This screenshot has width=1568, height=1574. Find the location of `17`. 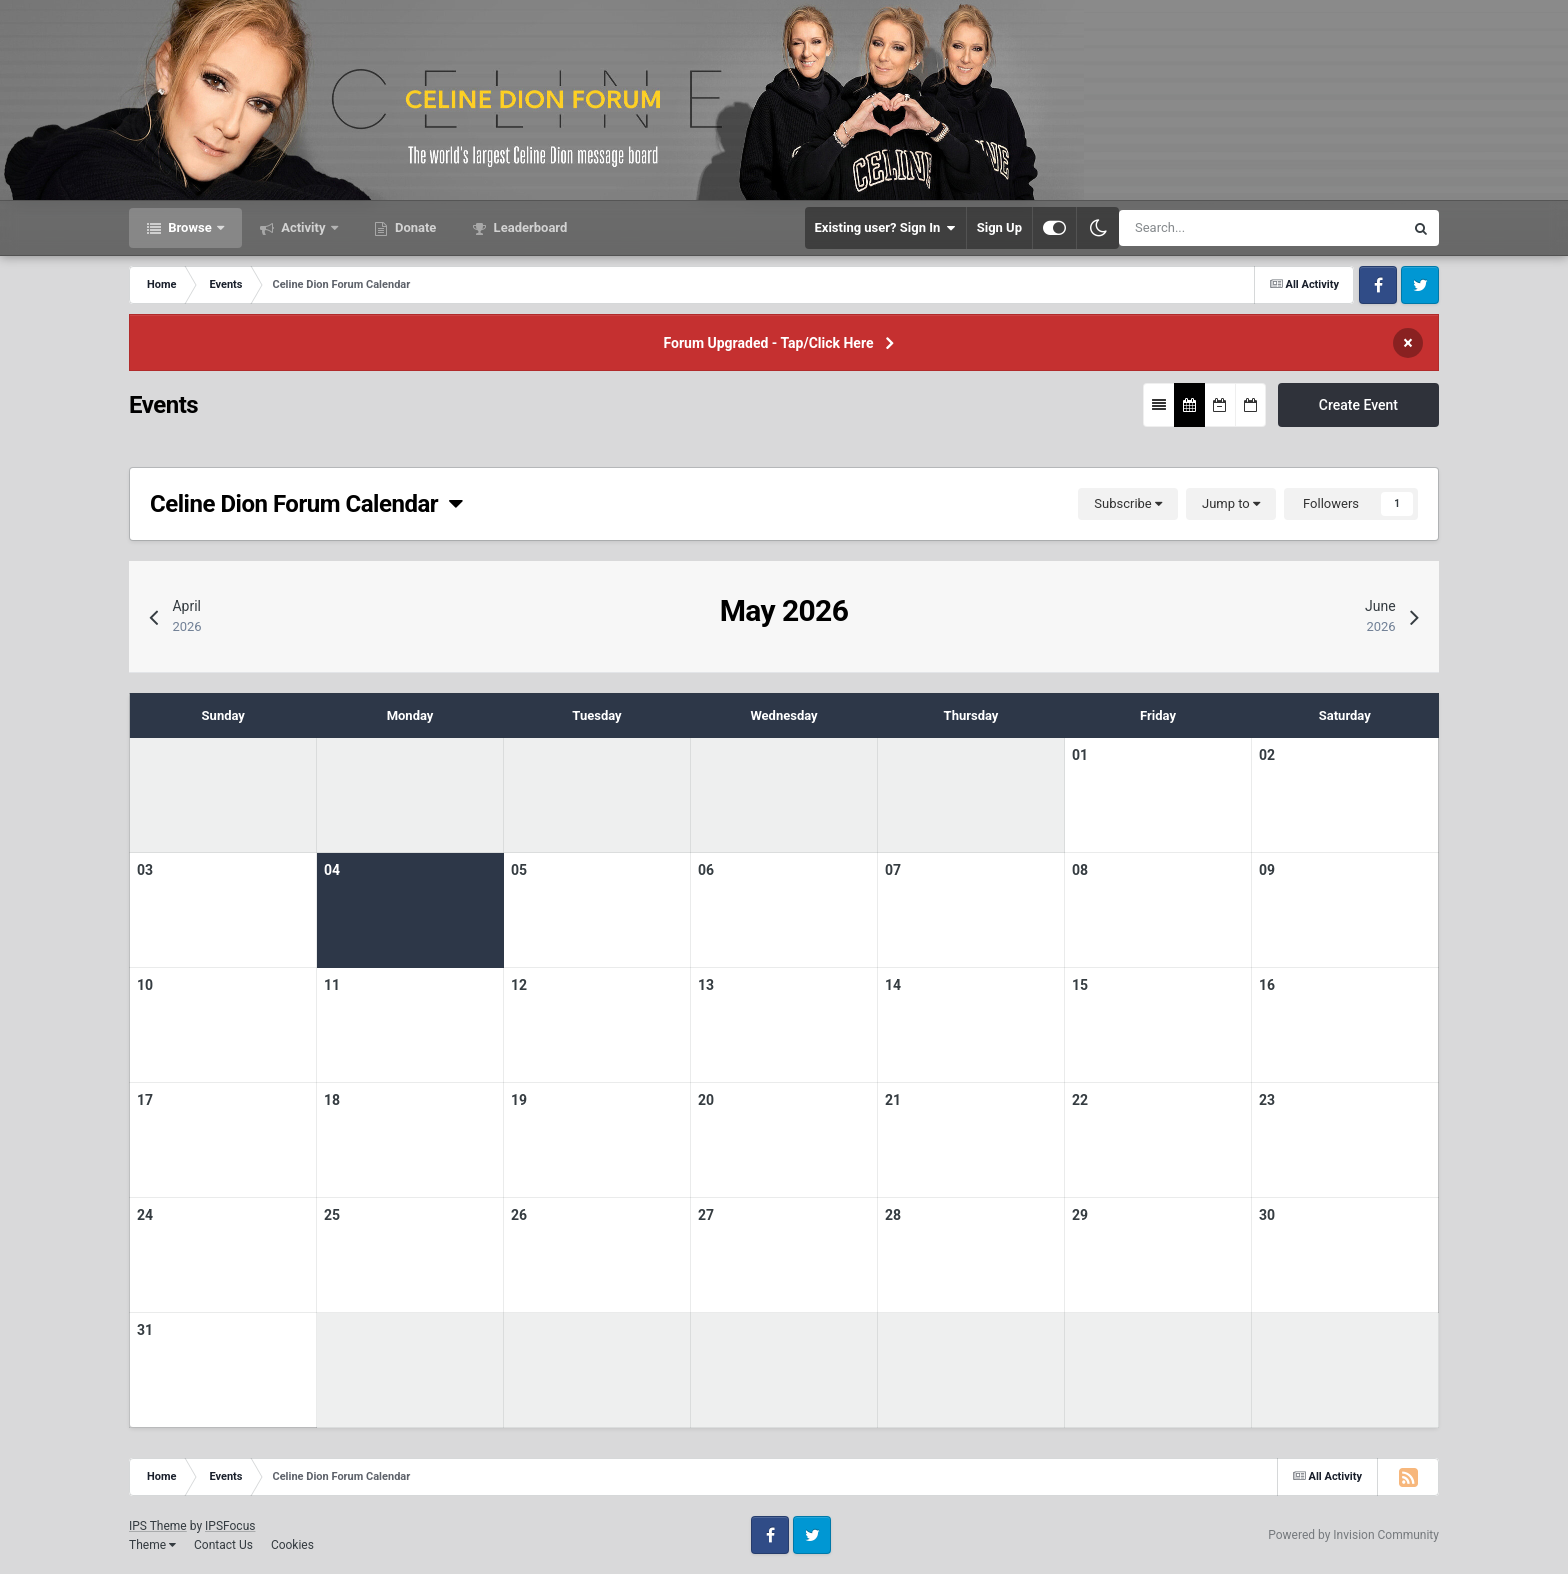

17 is located at coordinates (145, 1100).